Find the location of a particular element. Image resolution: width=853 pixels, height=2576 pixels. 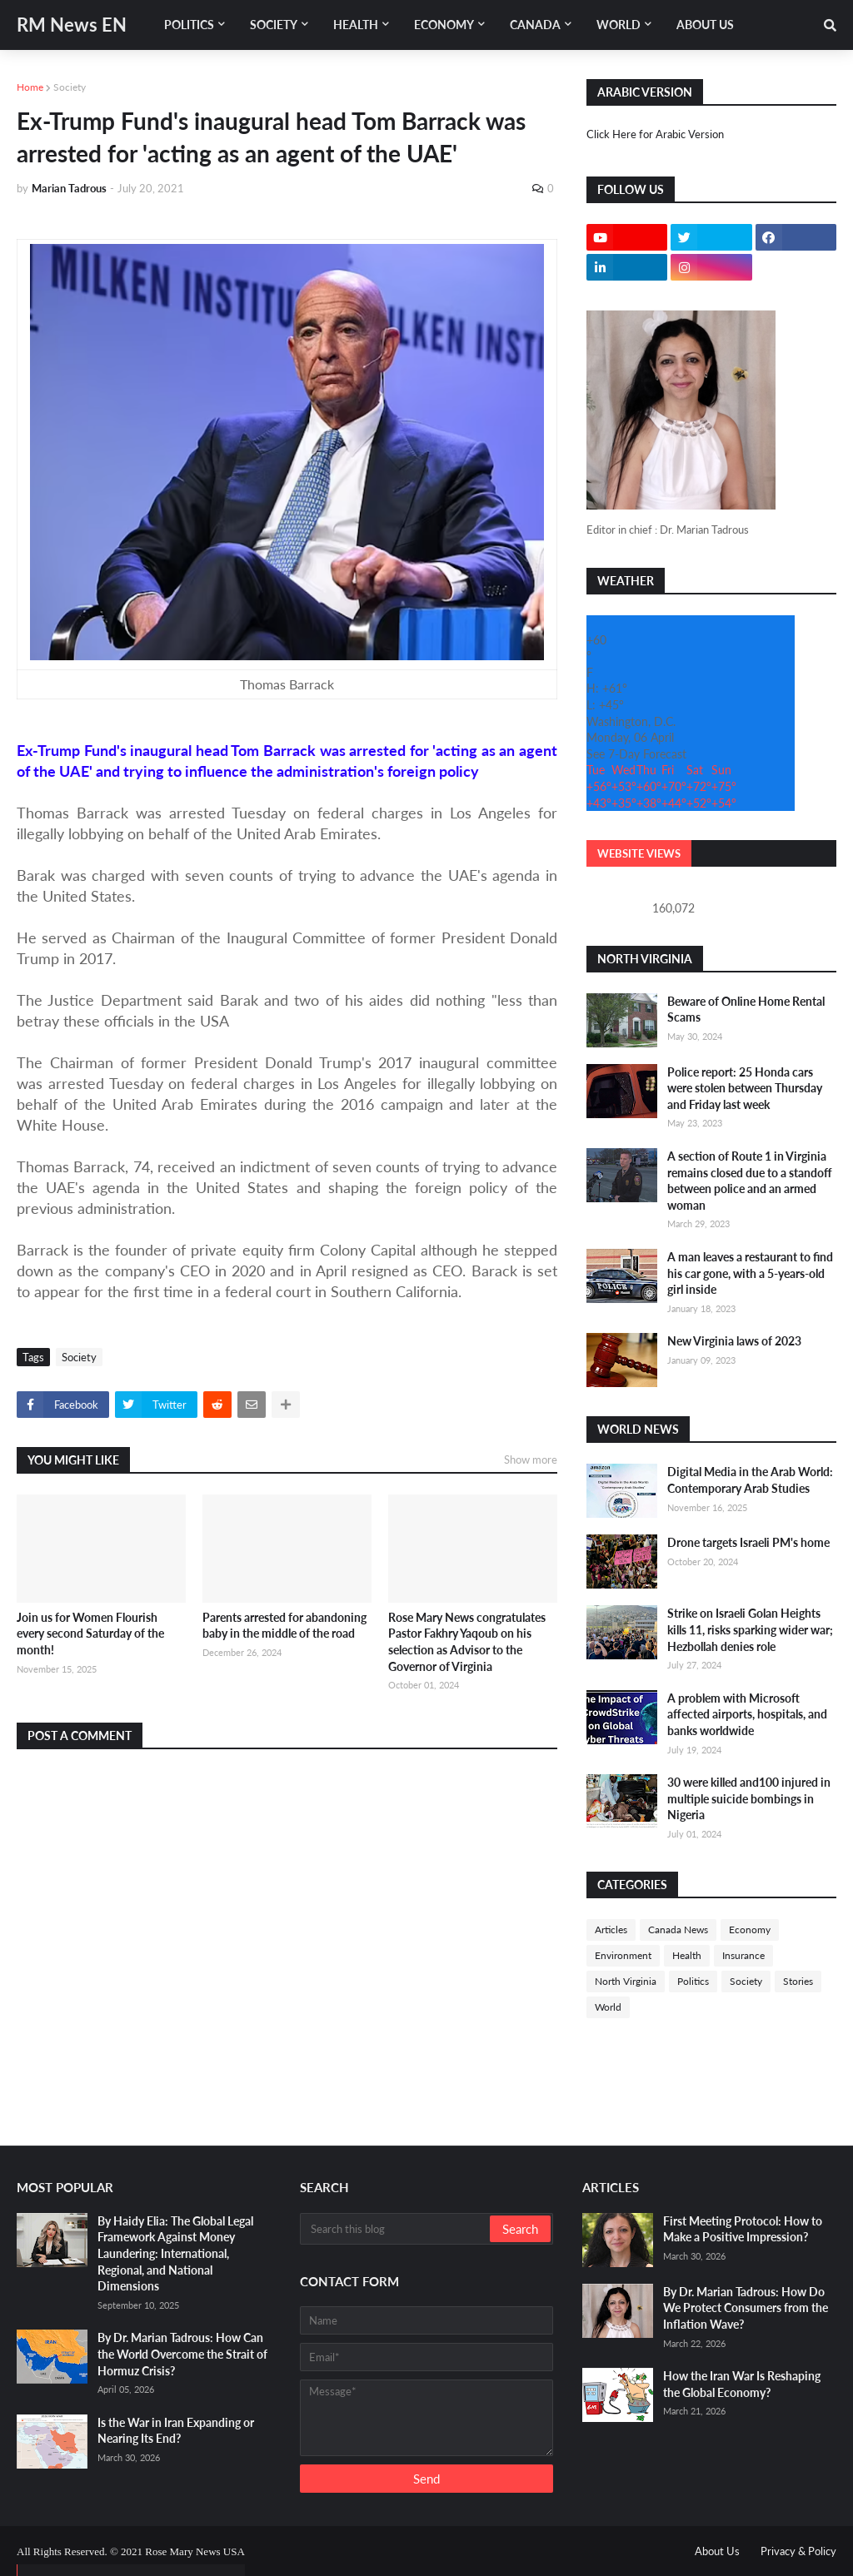

Beware of Online Home Rental Scams is located at coordinates (746, 1009).